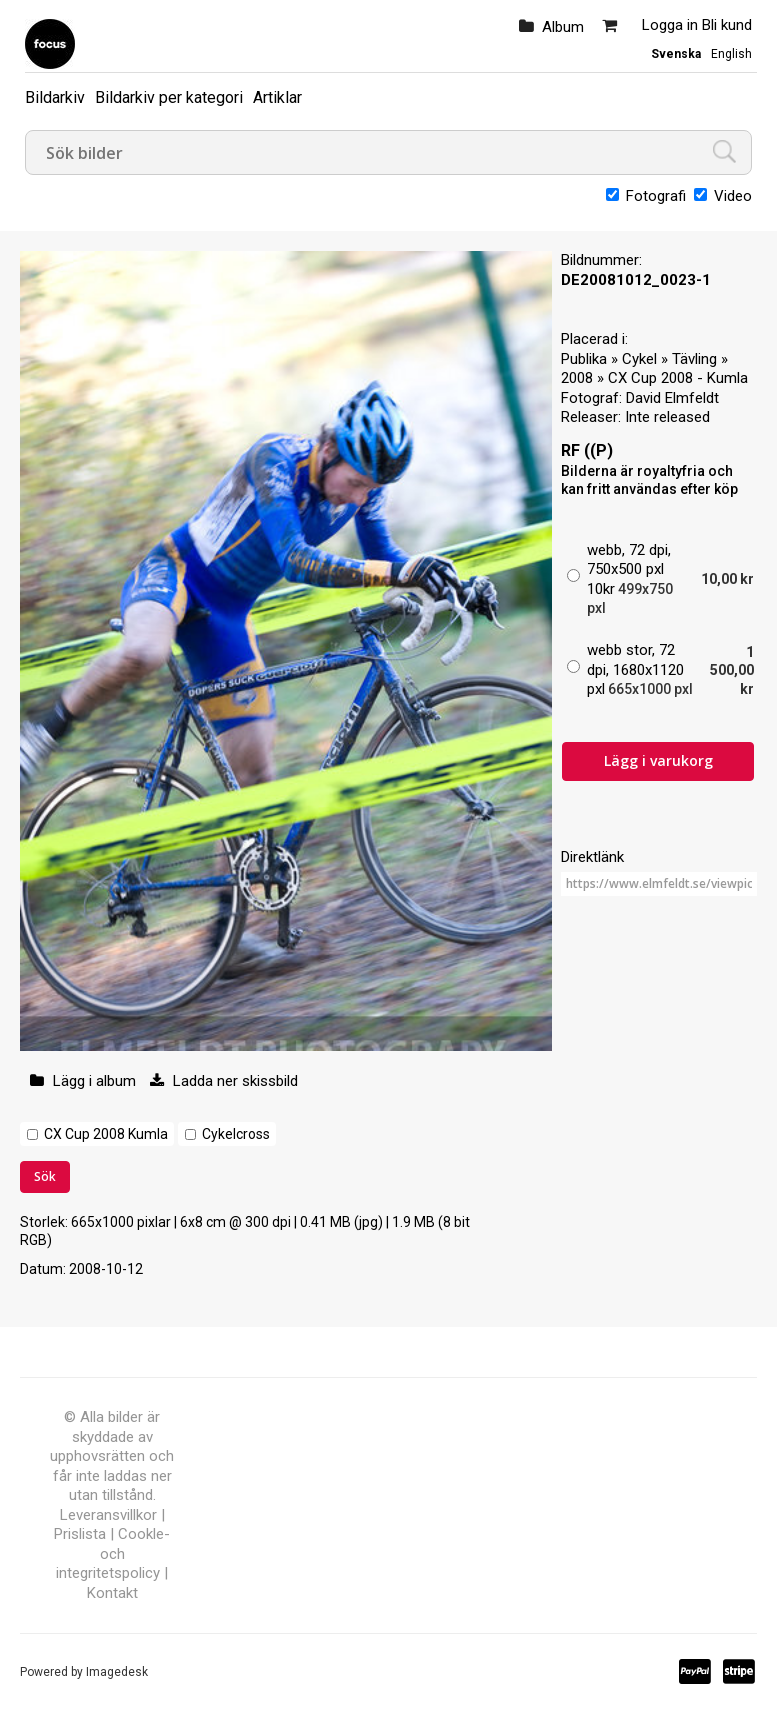 The height and width of the screenshot is (1731, 777). Describe the element at coordinates (563, 27) in the screenshot. I see `Album` at that location.